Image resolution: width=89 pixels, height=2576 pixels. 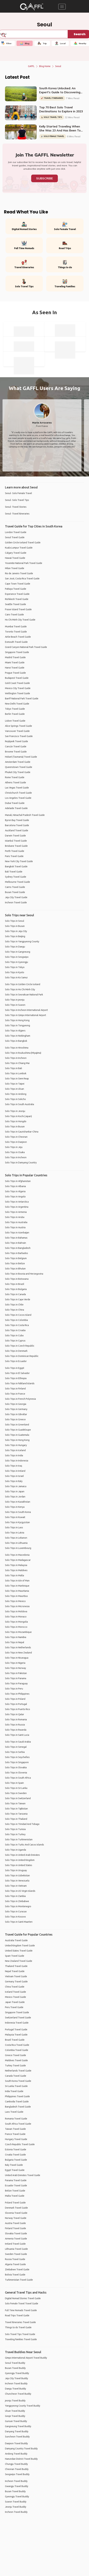 I want to click on Solo Trips in Switzerland, so click(x=18, y=1798).